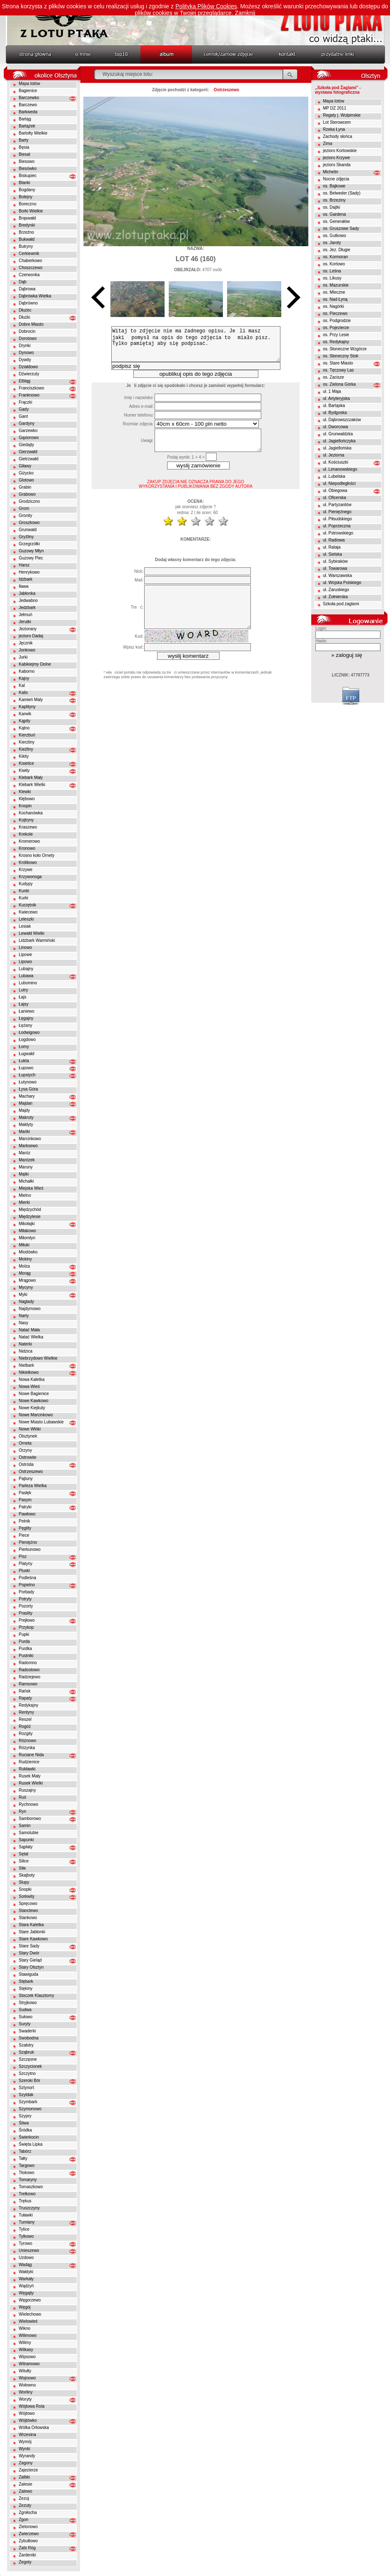 The height and width of the screenshot is (2576, 390). Describe the element at coordinates (25, 2009) in the screenshot. I see `Sudwa` at that location.